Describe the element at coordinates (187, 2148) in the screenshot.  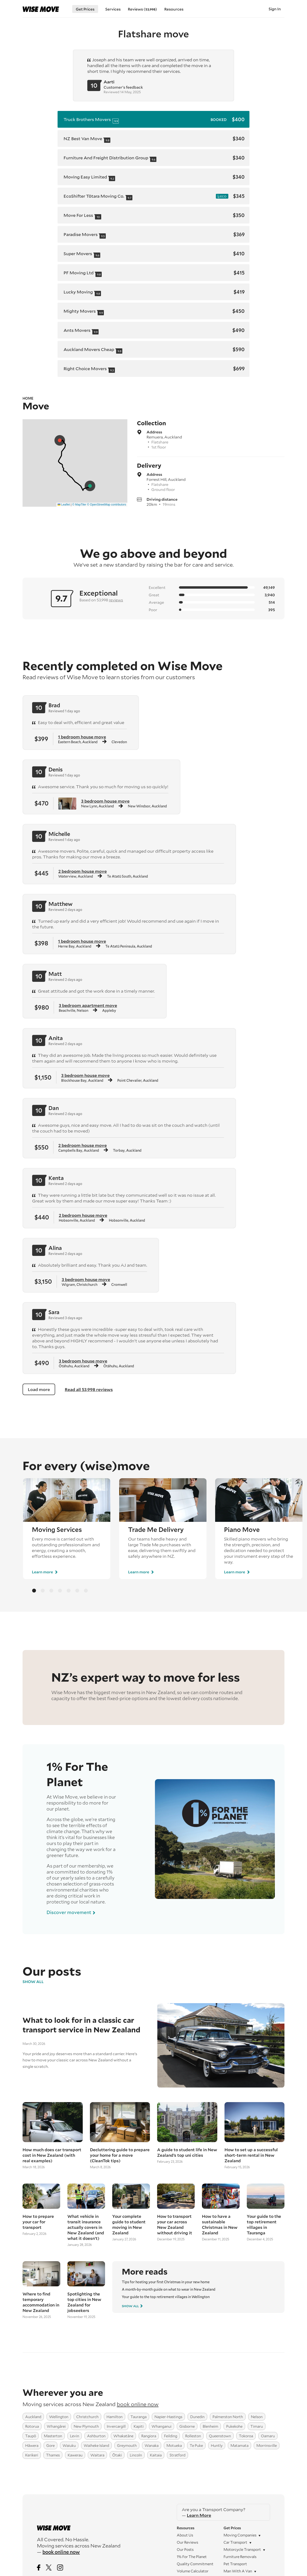
I see `A guide to student life in New Zealand’s top uni cities` at that location.